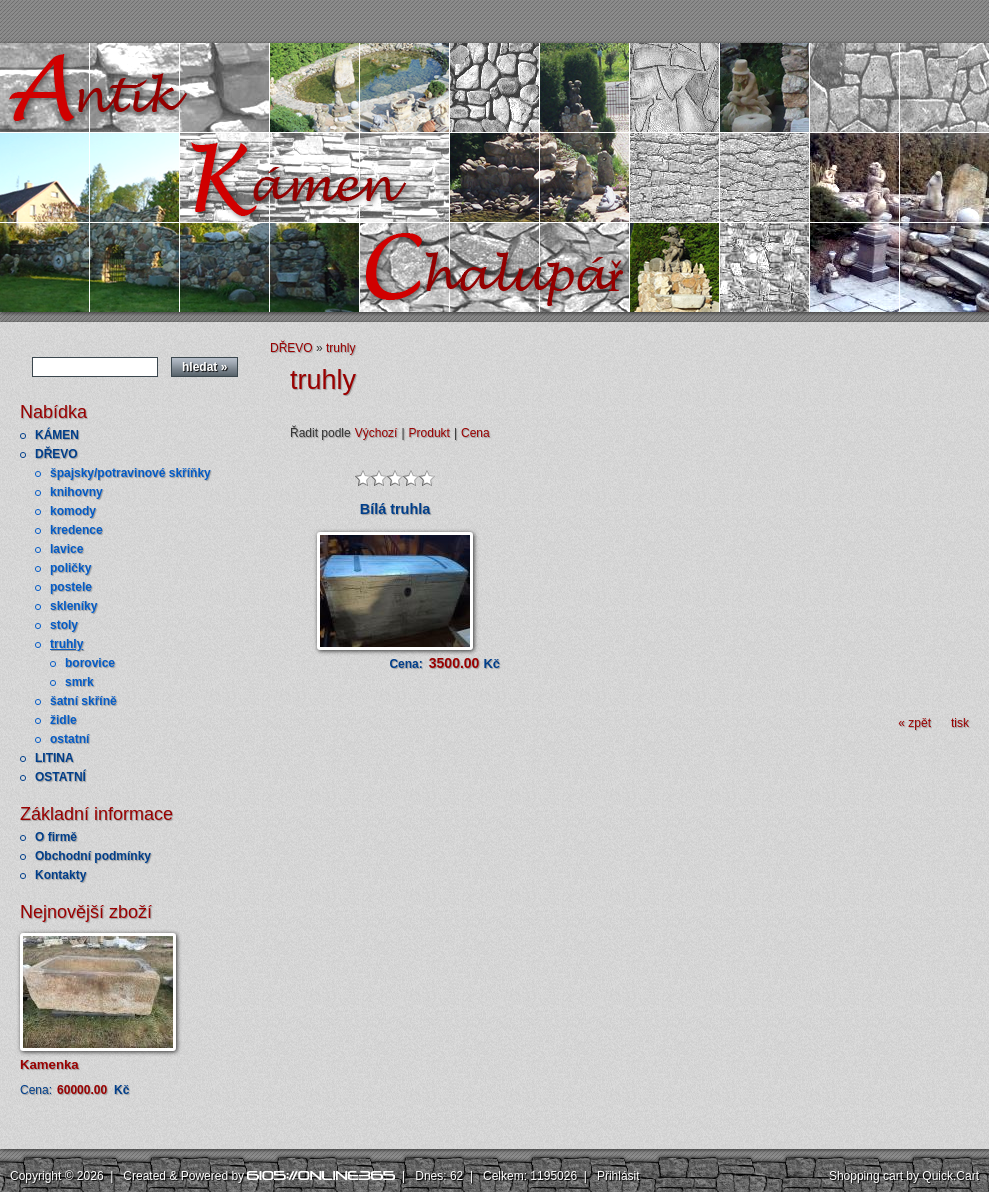 The width and height of the screenshot is (989, 1192). What do you see at coordinates (90, 663) in the screenshot?
I see `borovice` at bounding box center [90, 663].